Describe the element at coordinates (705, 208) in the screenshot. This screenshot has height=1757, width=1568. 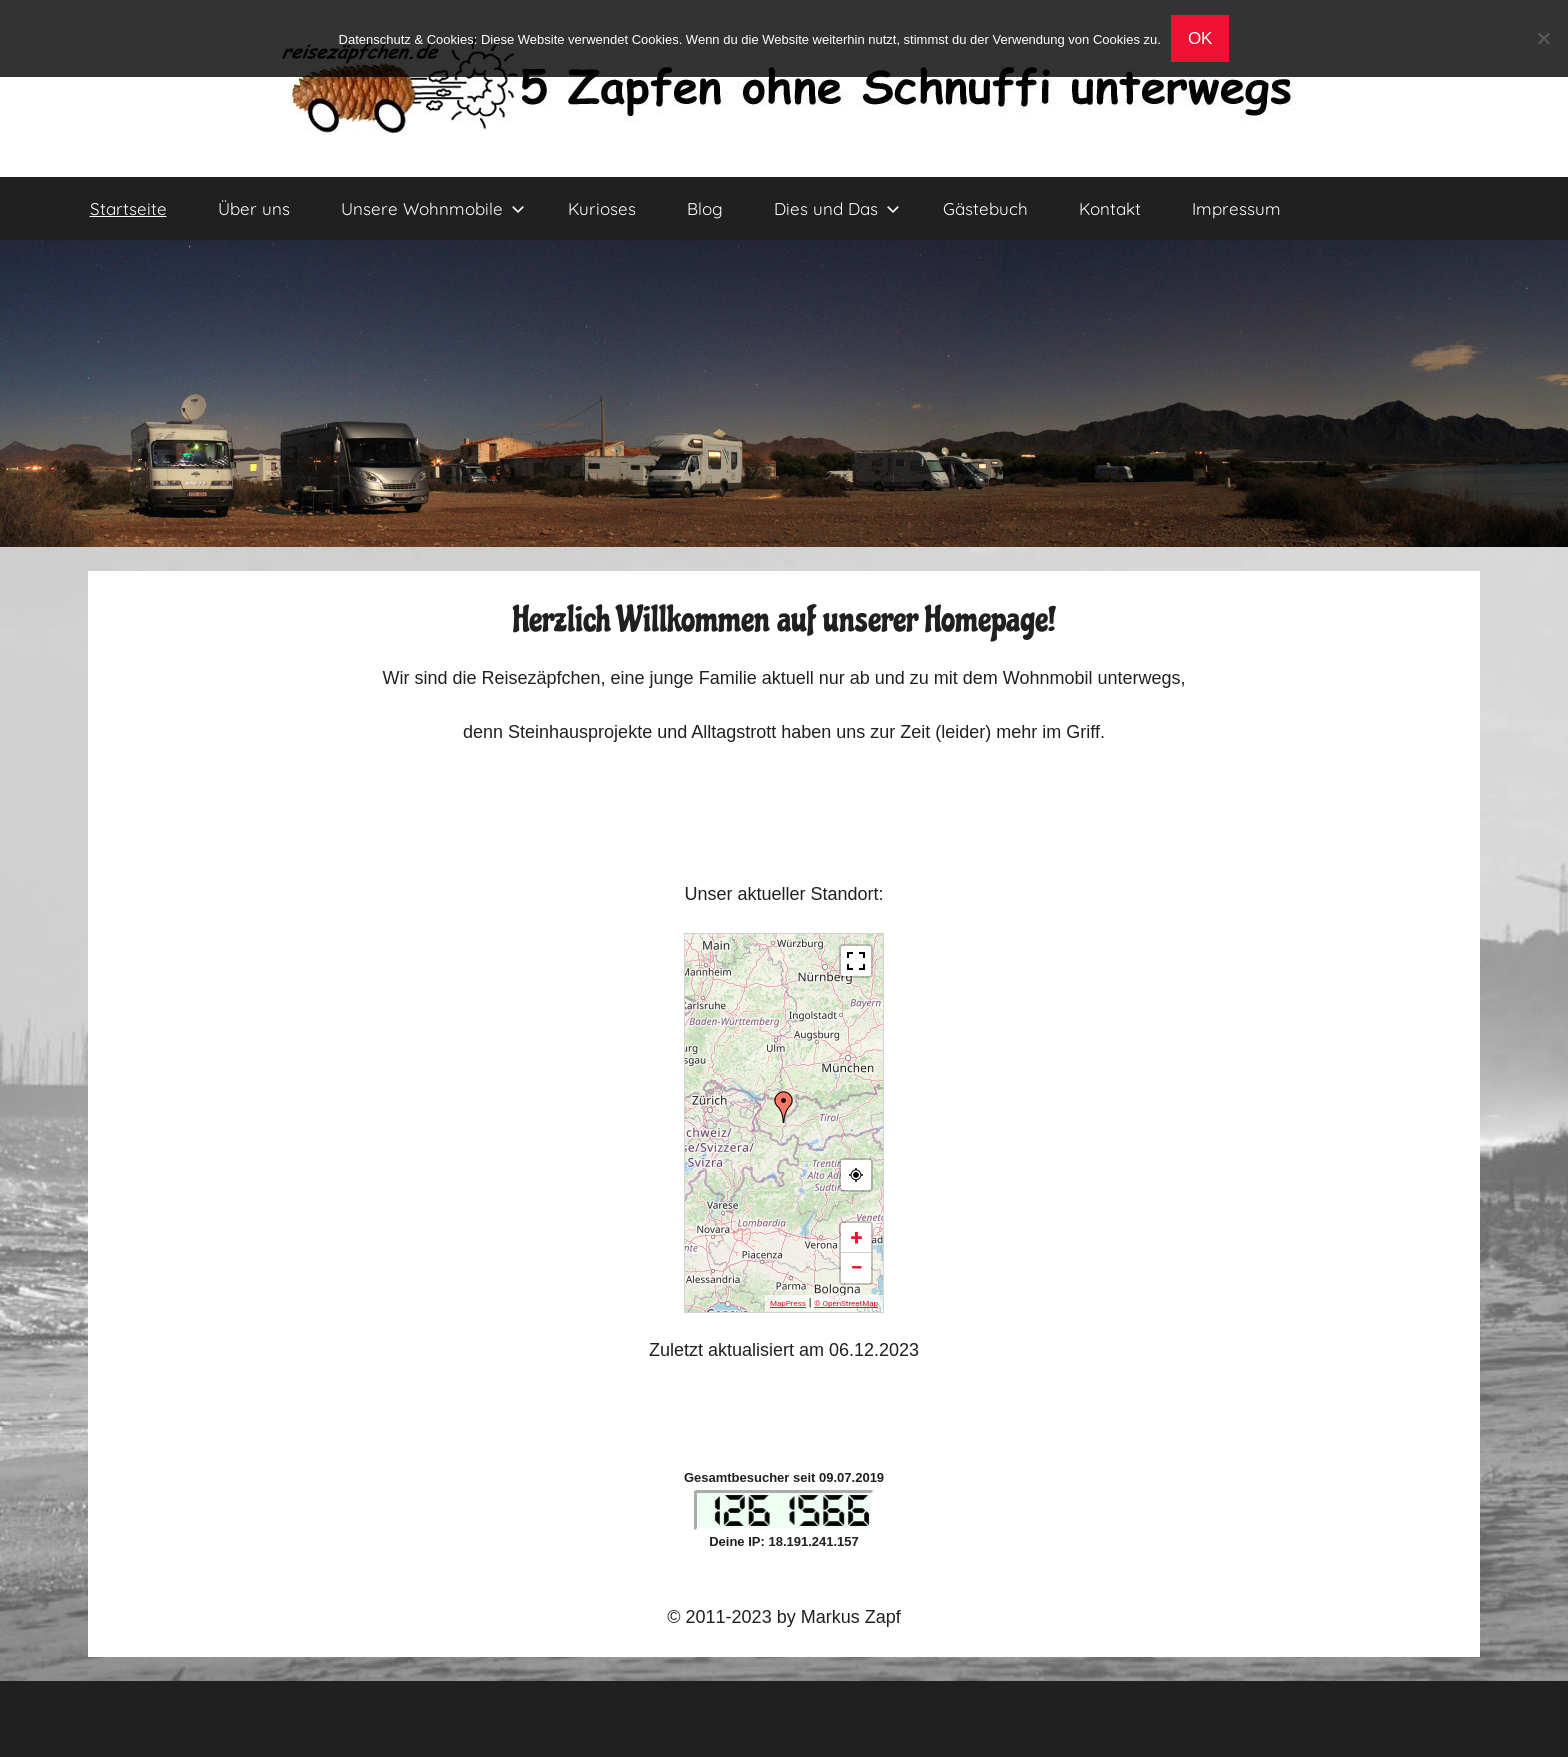
I see `Blog` at that location.